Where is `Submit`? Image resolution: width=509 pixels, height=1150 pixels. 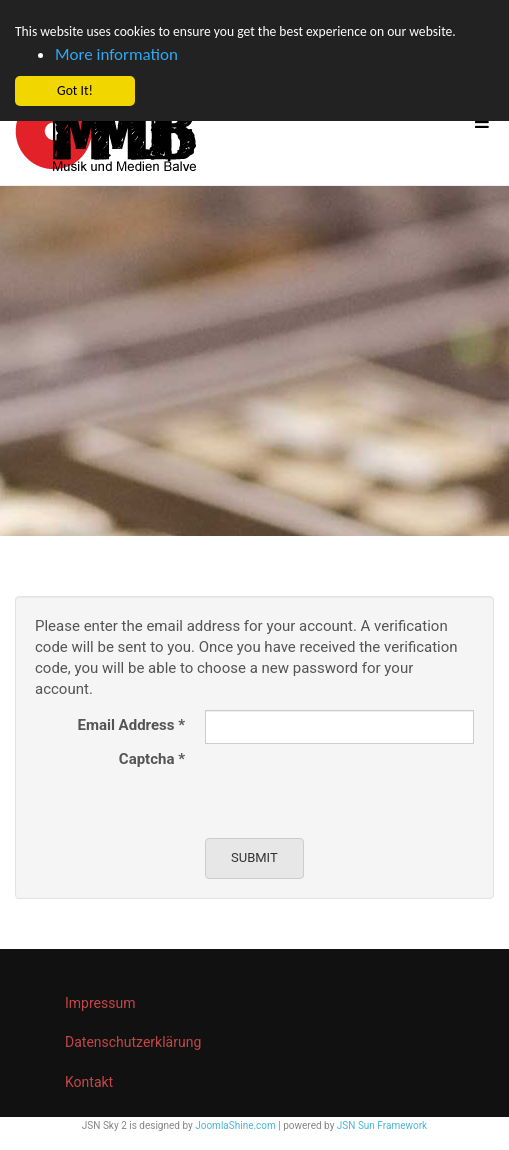 Submit is located at coordinates (254, 857).